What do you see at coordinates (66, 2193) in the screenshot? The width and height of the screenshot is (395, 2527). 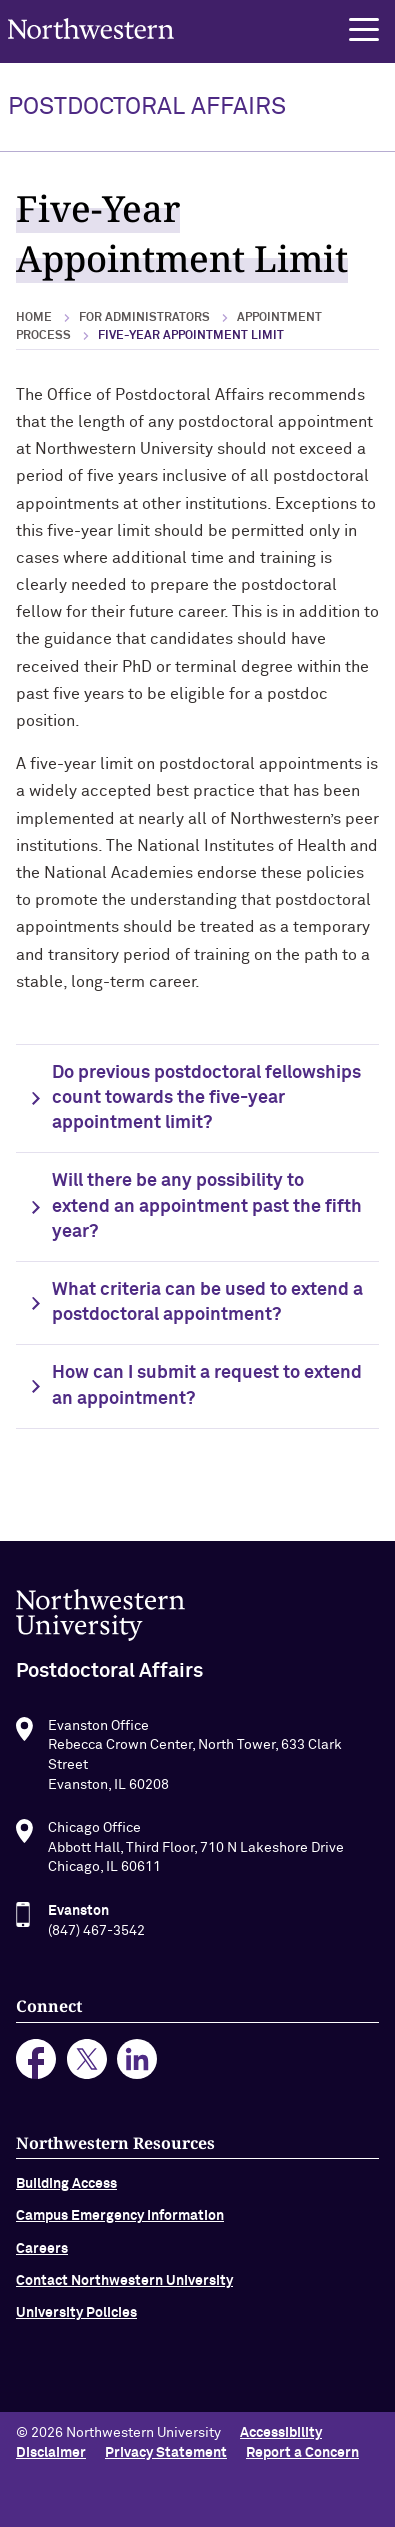 I see `Building Access` at bounding box center [66, 2193].